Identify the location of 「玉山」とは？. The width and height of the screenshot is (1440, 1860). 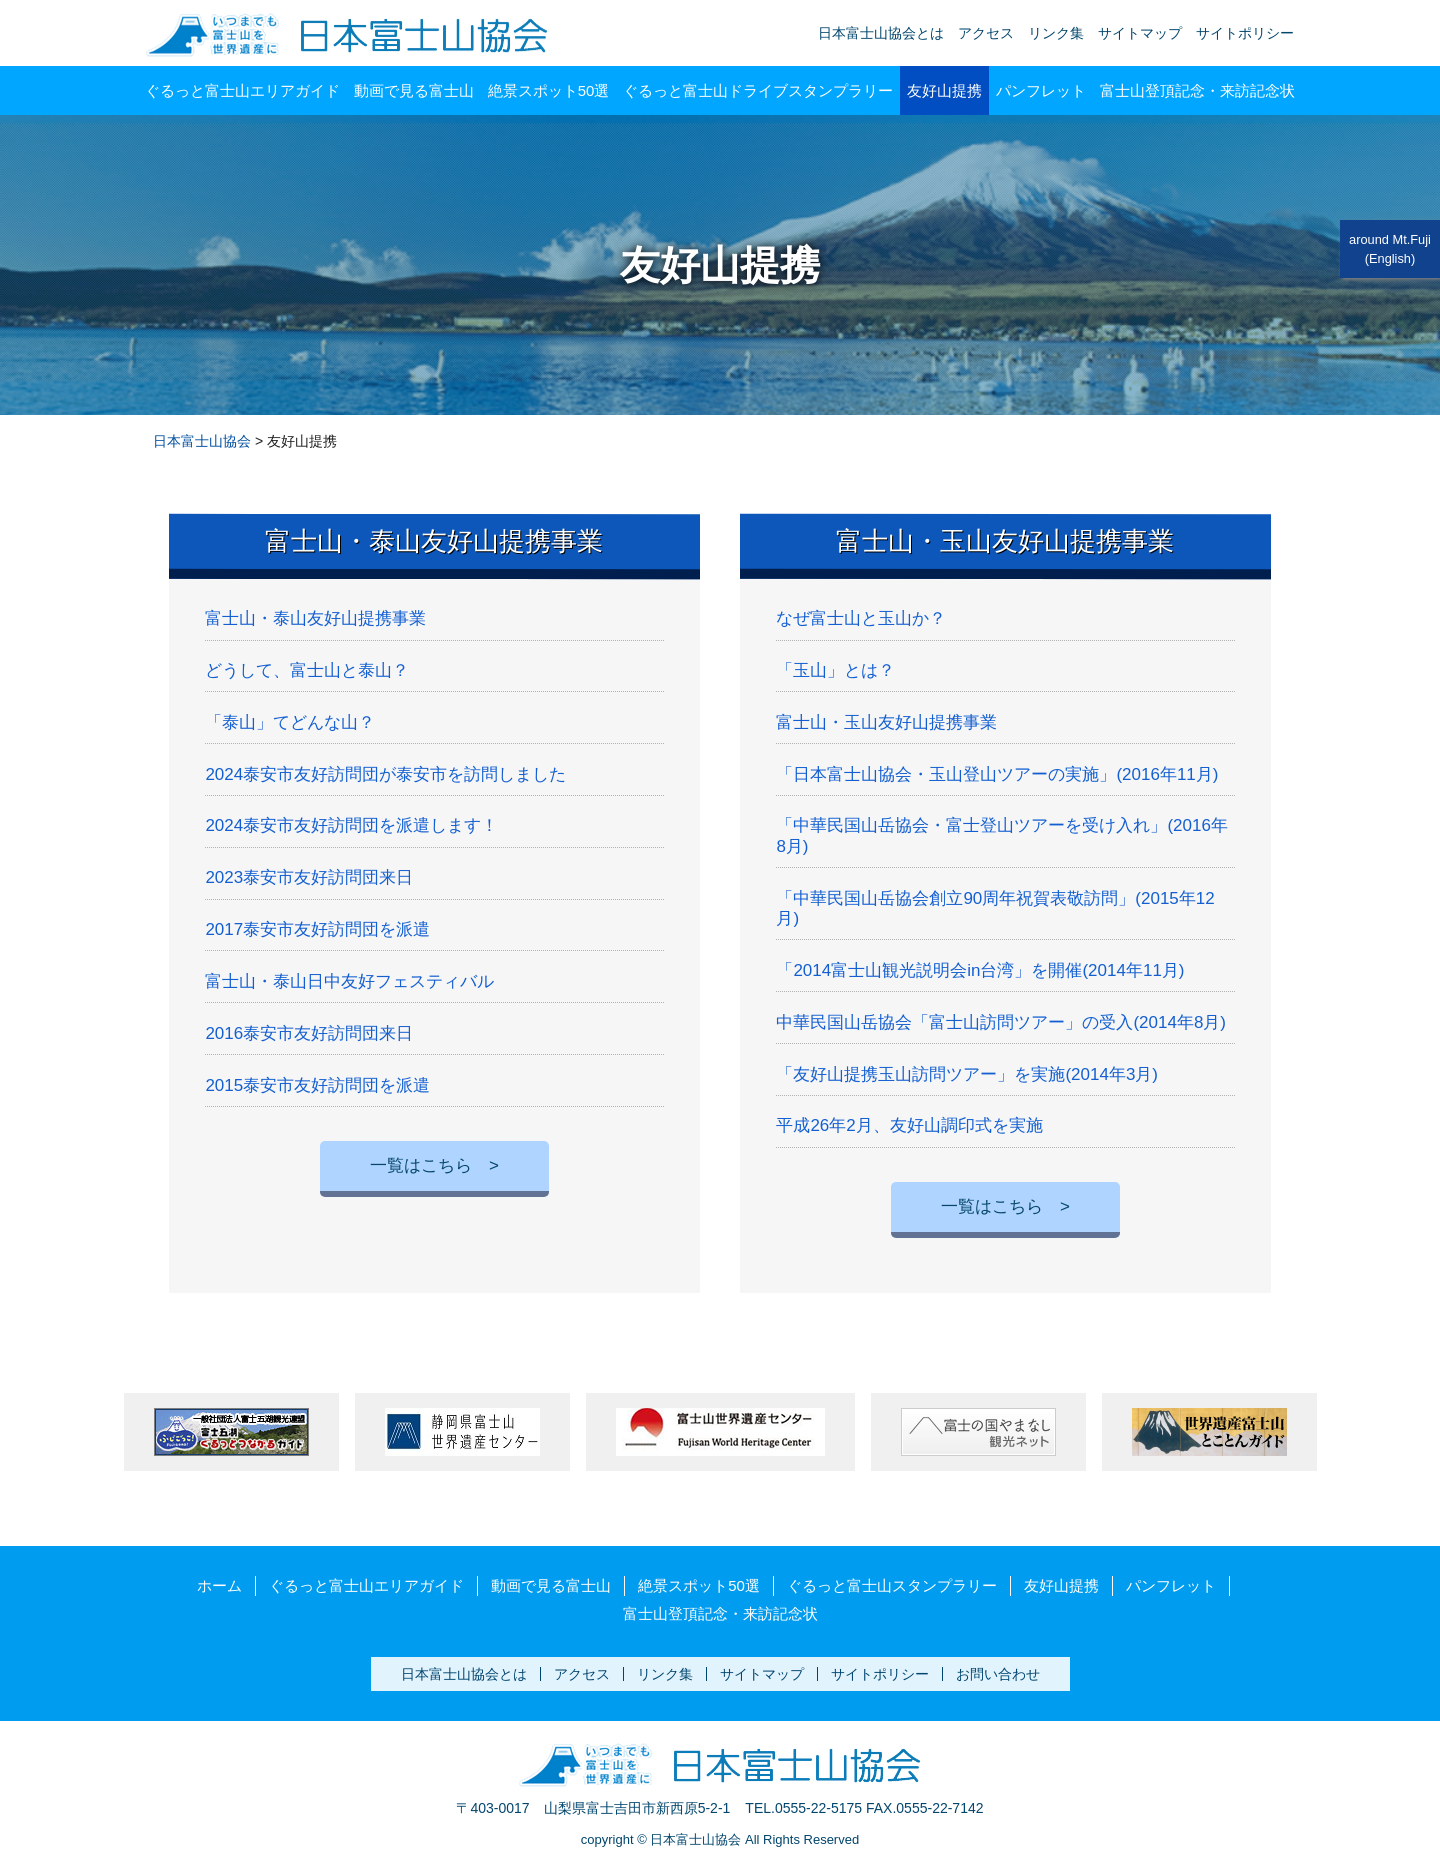
(835, 670).